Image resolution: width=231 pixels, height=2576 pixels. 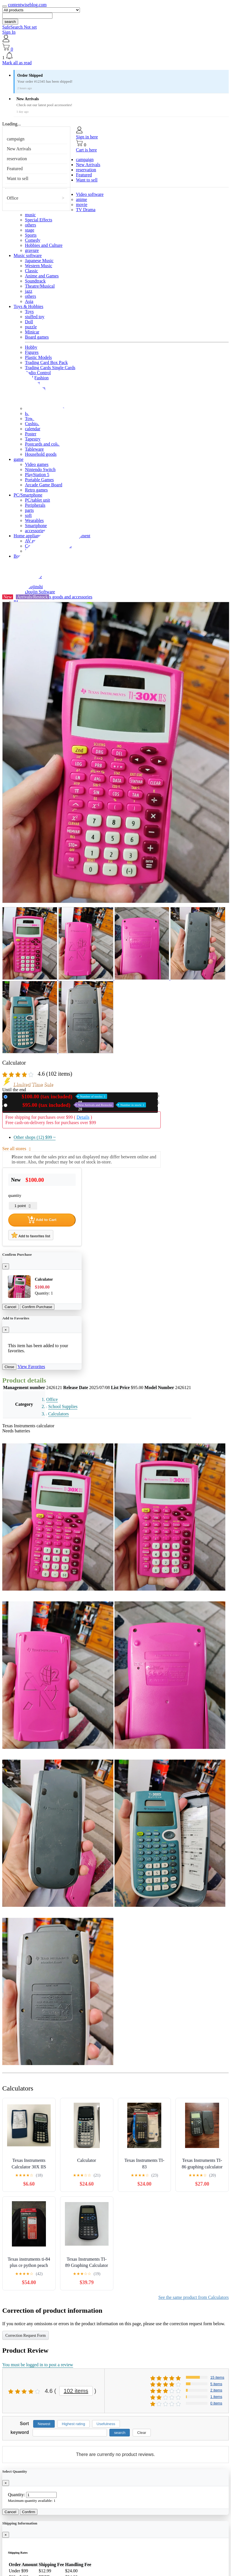 What do you see at coordinates (10, 22) in the screenshot?
I see `search` at bounding box center [10, 22].